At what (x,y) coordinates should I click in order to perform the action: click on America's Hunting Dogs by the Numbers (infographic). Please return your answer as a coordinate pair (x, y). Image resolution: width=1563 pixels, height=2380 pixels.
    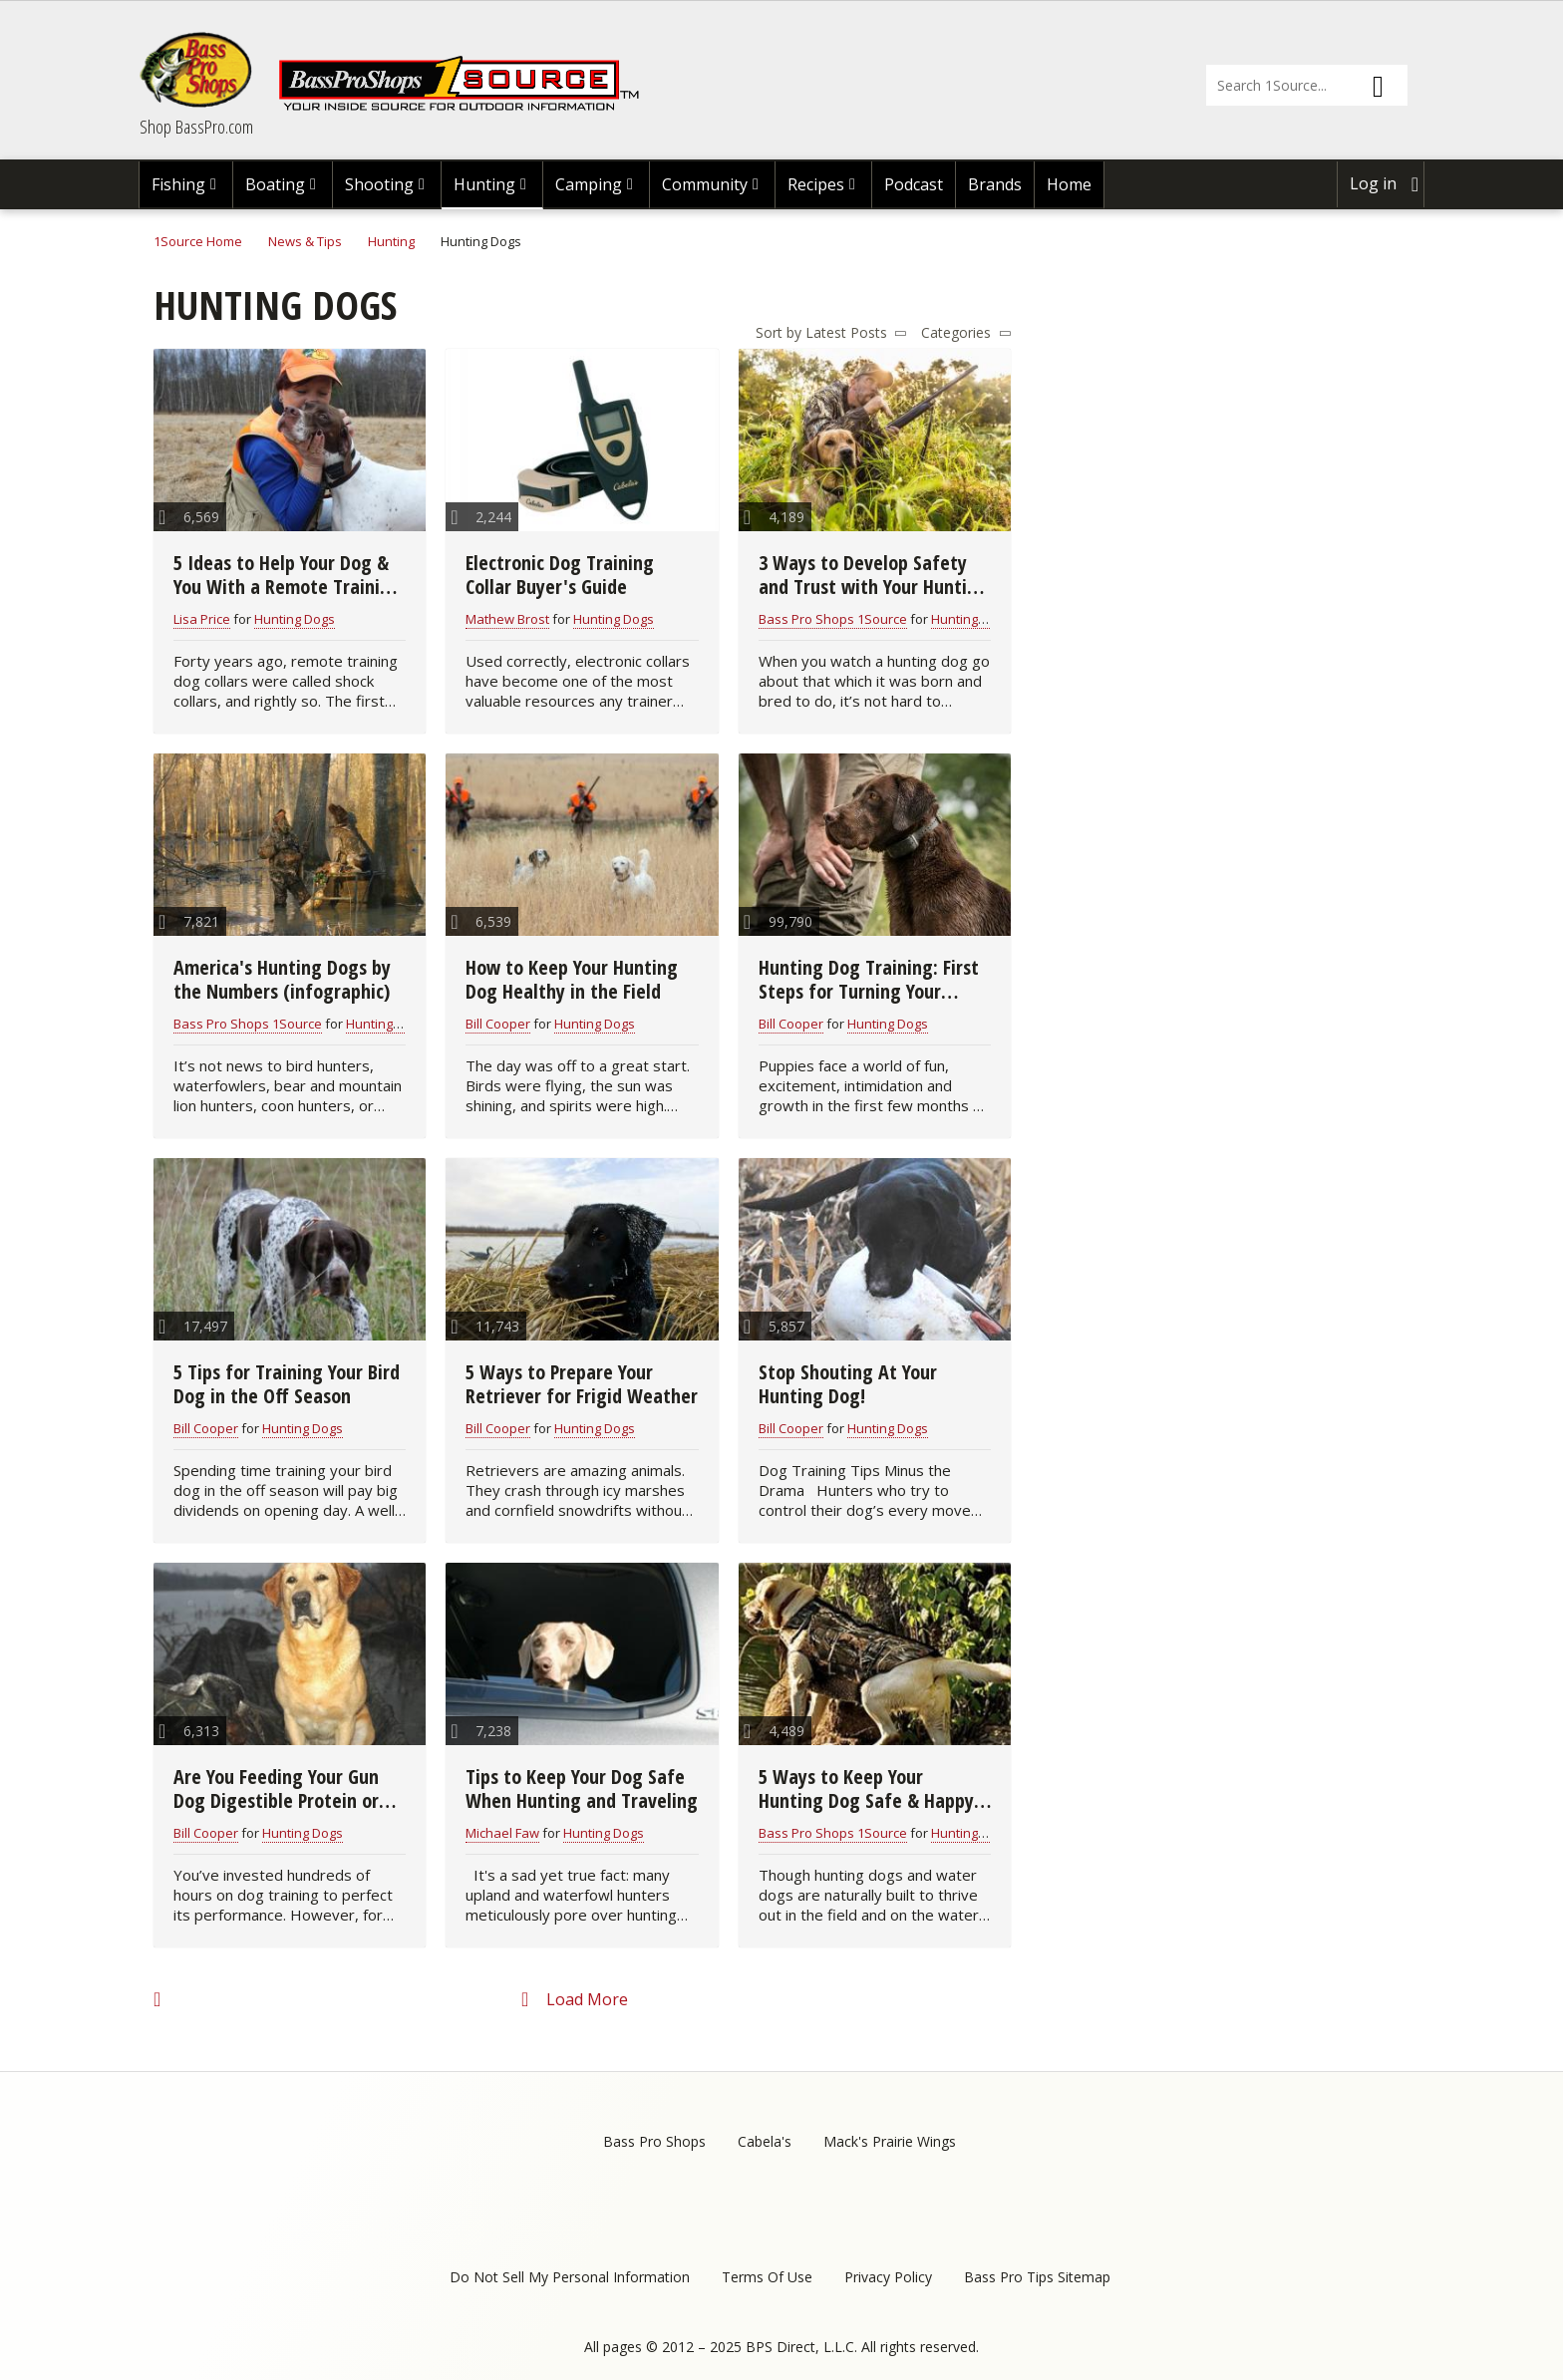
    Looking at the image, I should click on (282, 979).